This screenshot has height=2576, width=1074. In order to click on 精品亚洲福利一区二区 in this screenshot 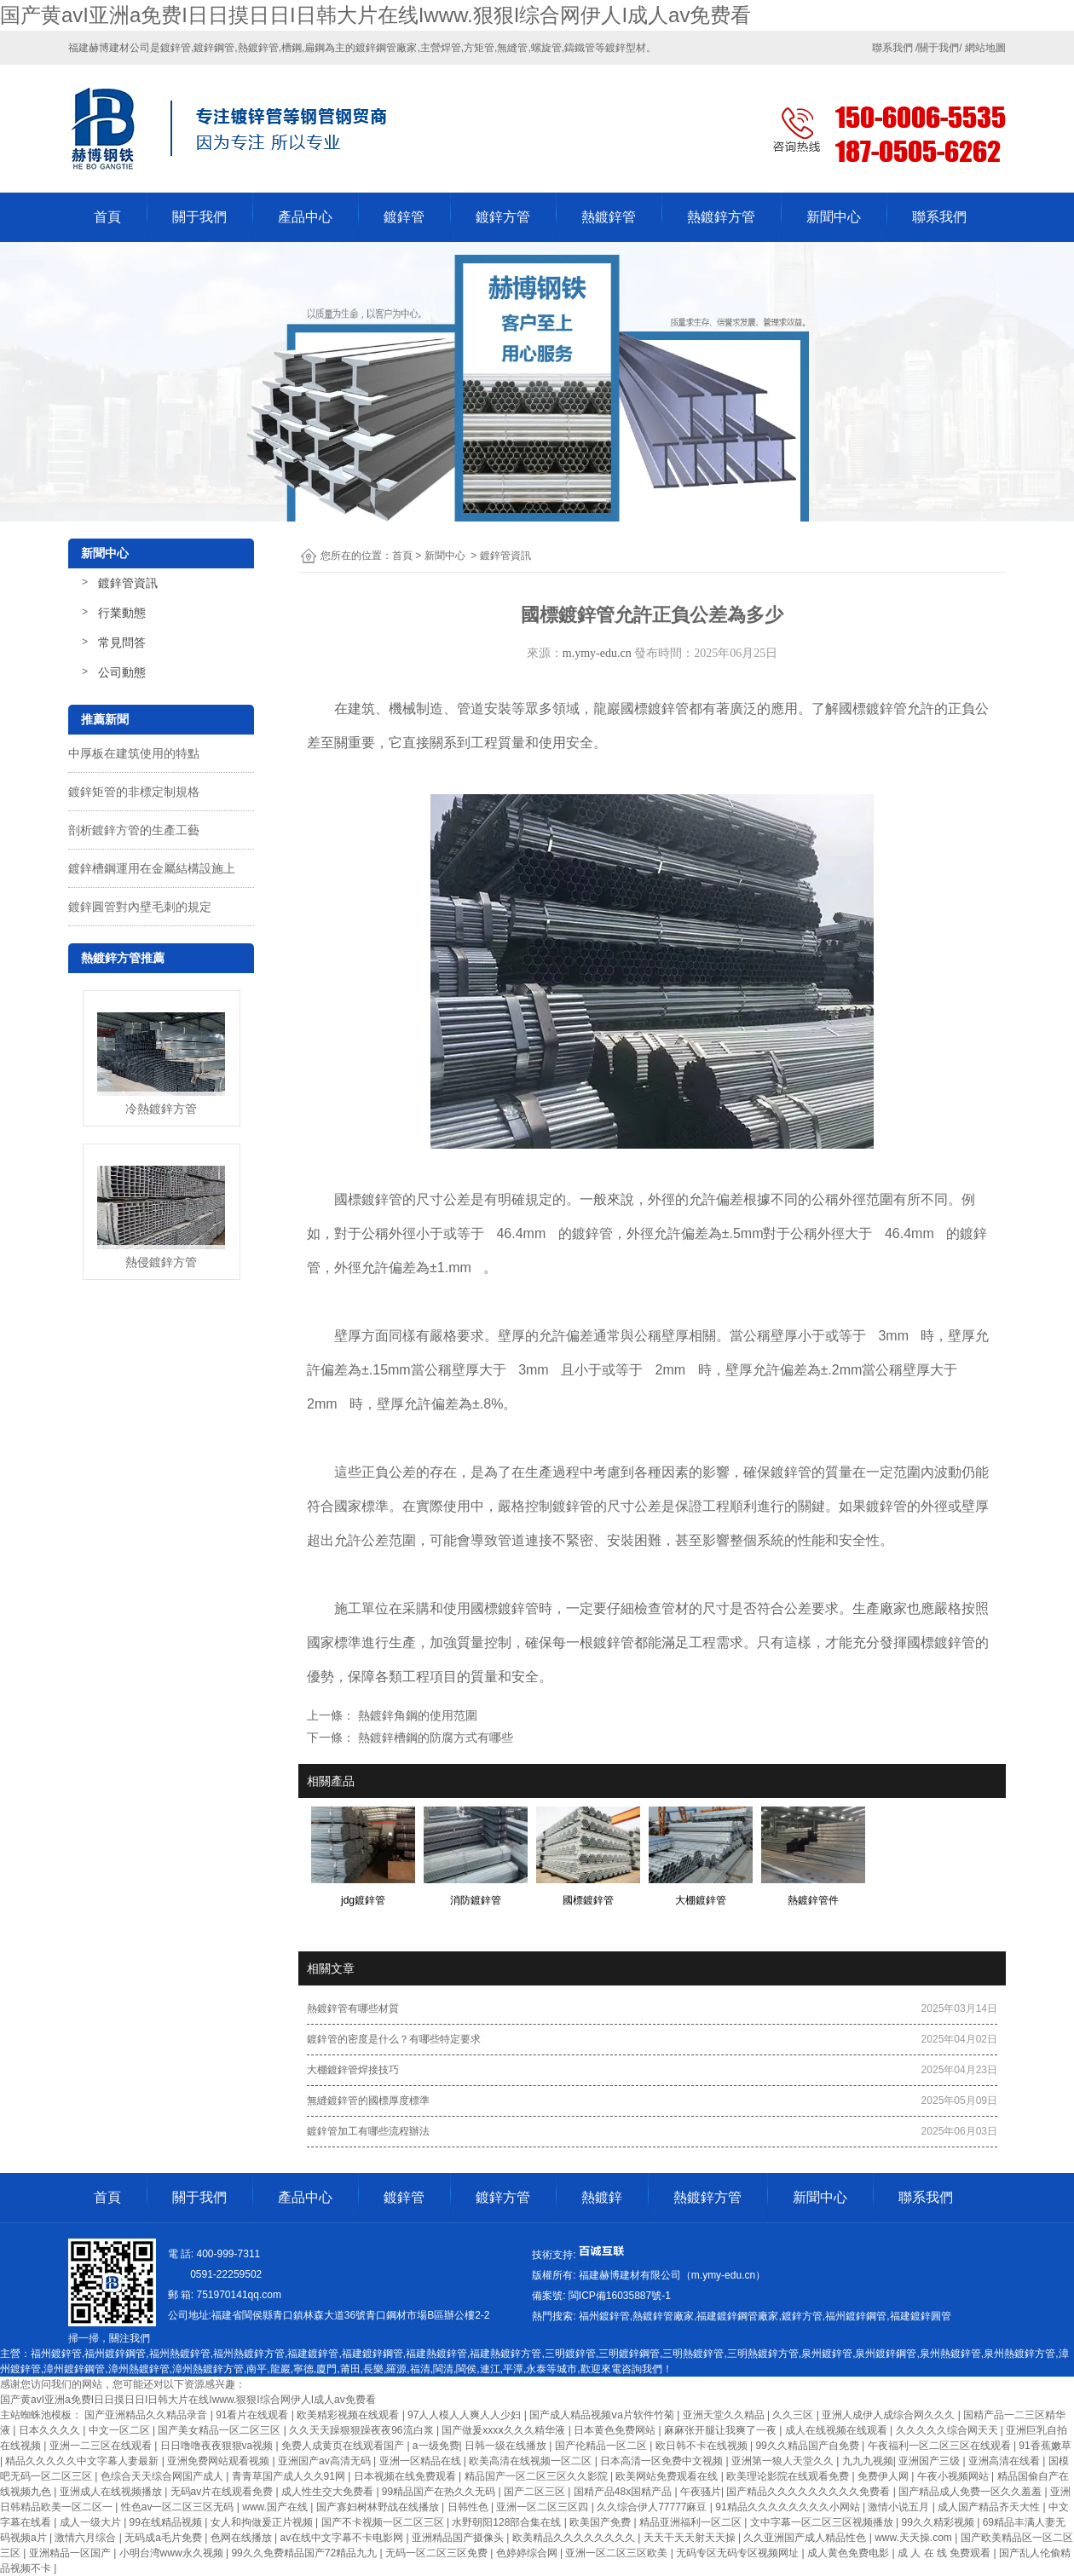, I will do `click(691, 2522)`.